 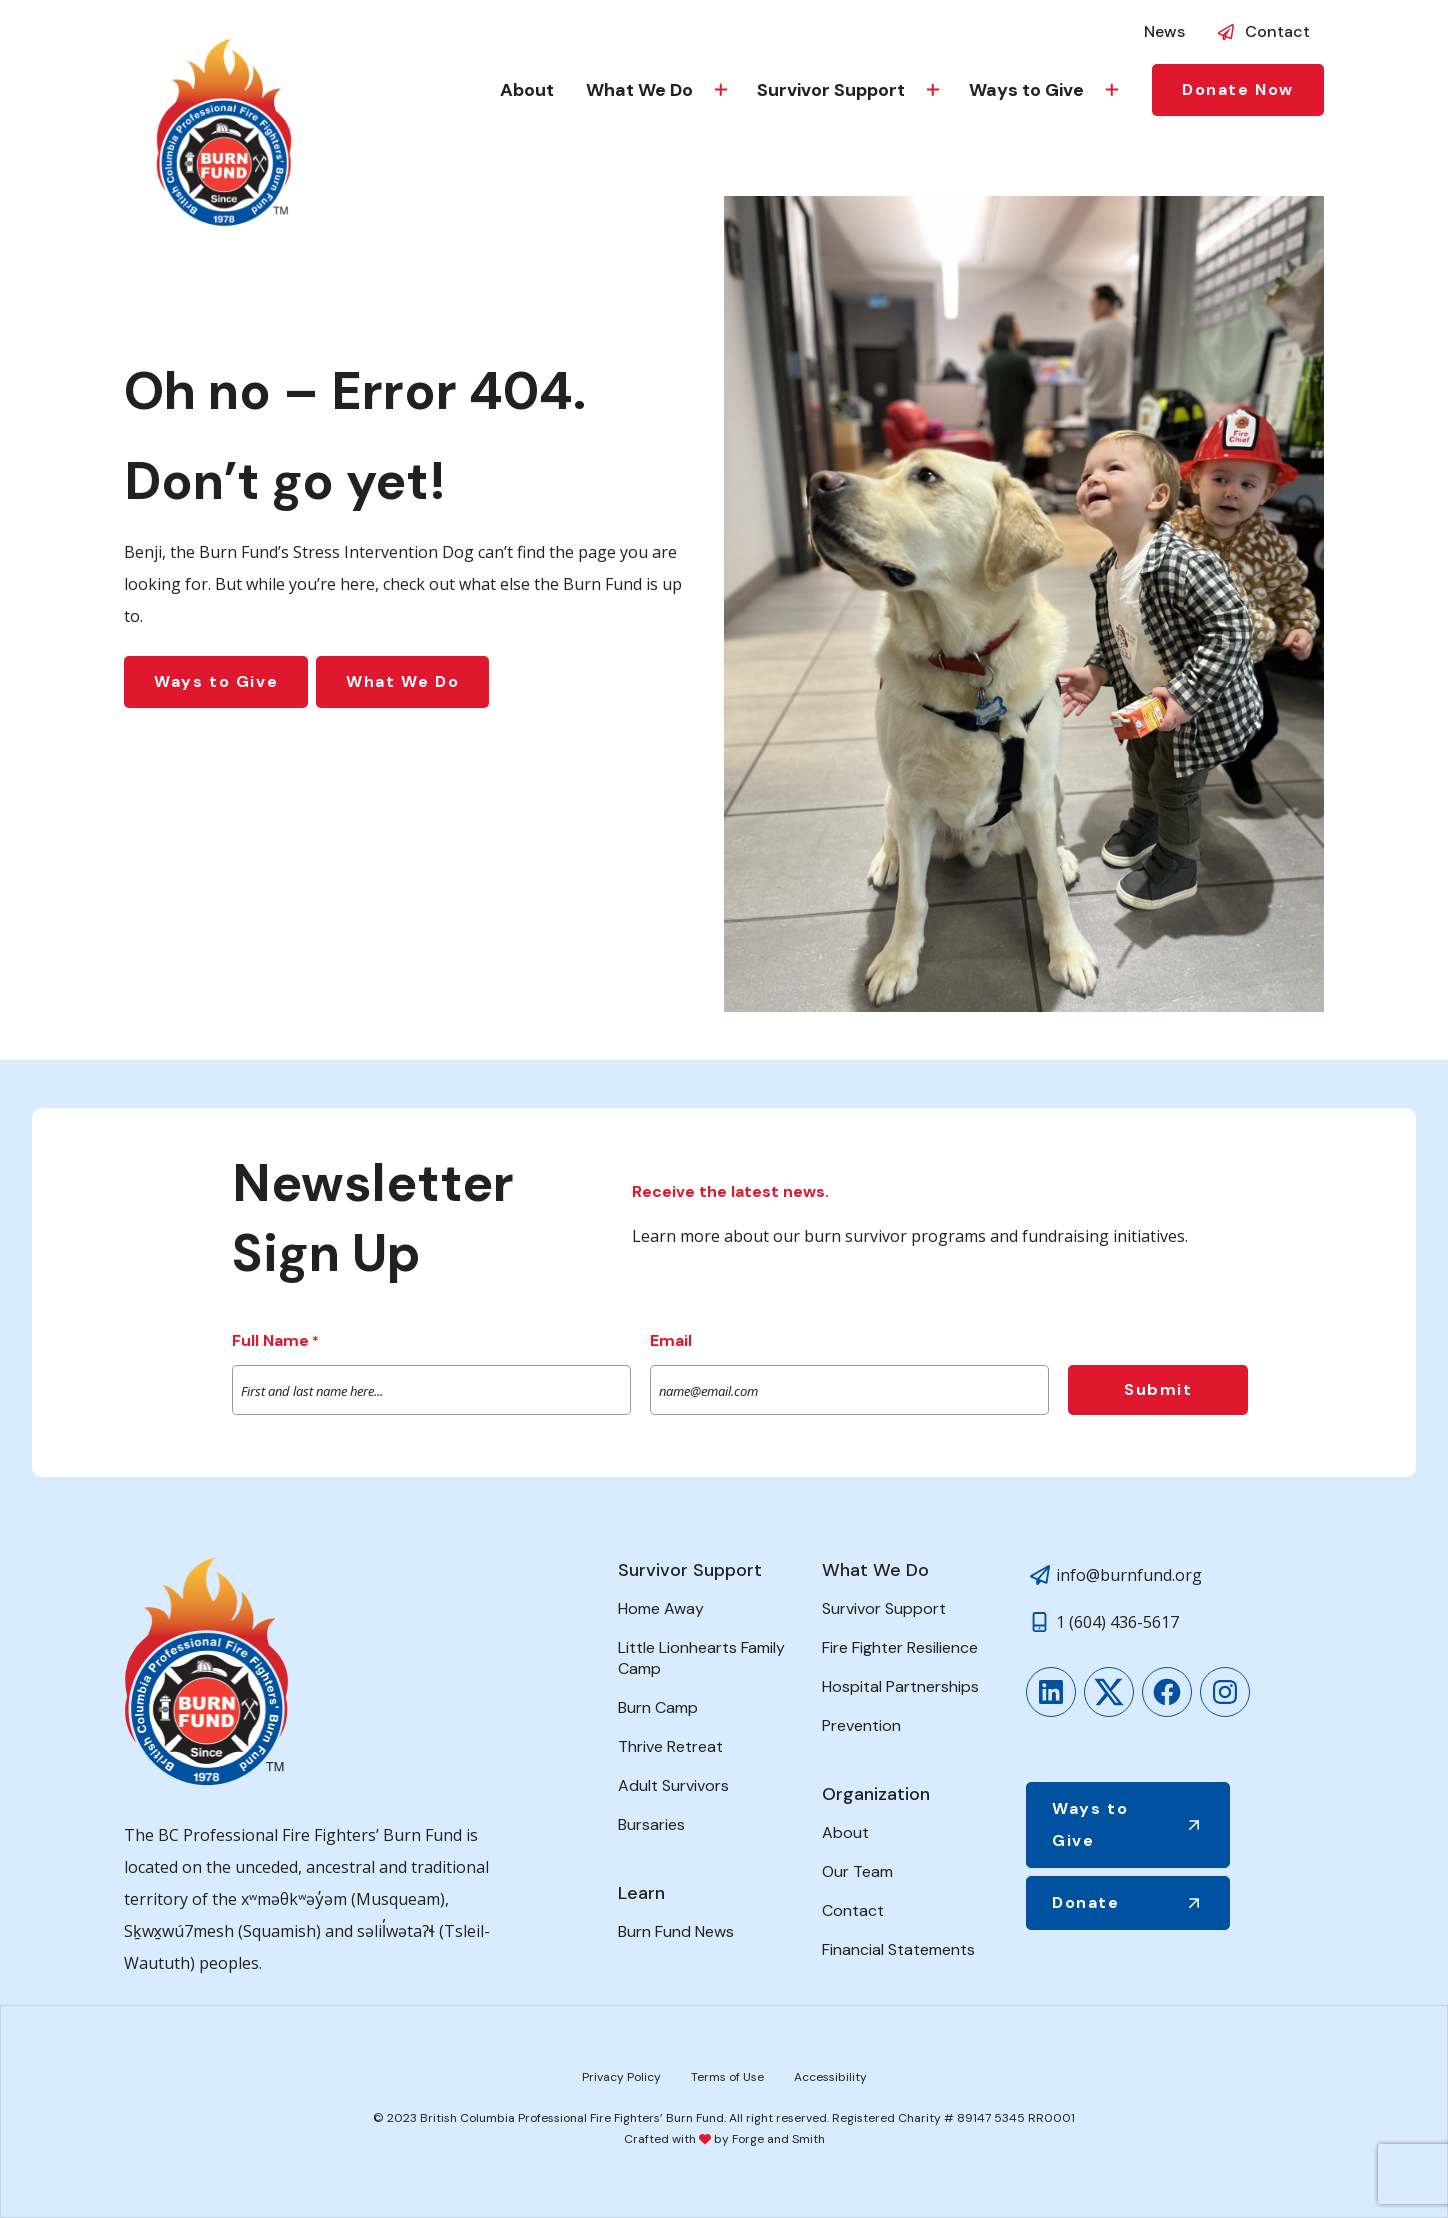 I want to click on Our Team, so click(x=857, y=1871).